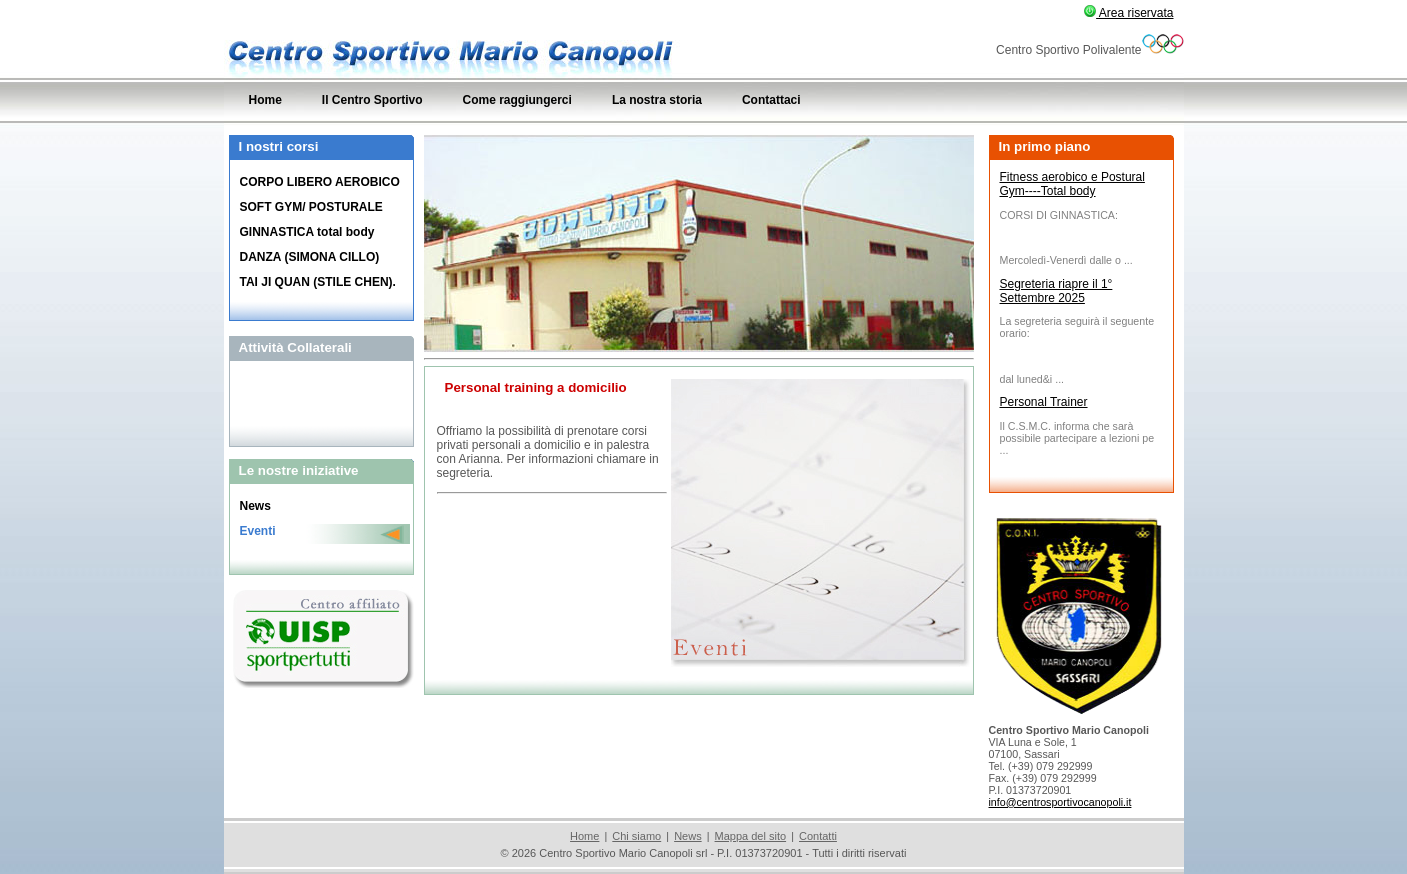  What do you see at coordinates (1128, 13) in the screenshot?
I see `Area riservata` at bounding box center [1128, 13].